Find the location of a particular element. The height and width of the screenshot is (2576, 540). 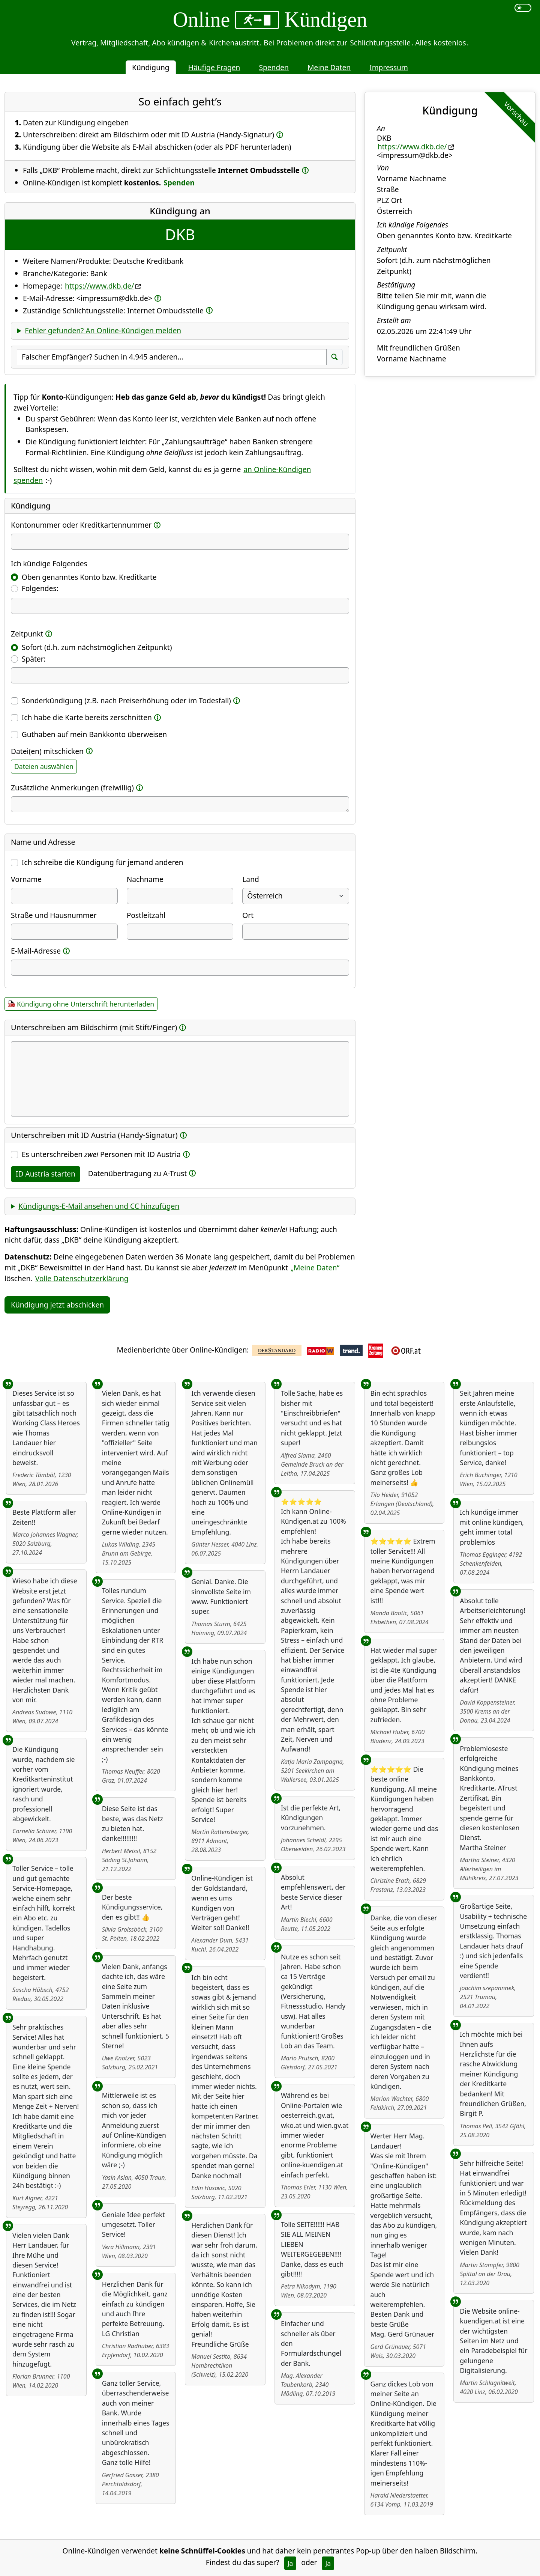

ID Austria starten is located at coordinates (45, 1174).